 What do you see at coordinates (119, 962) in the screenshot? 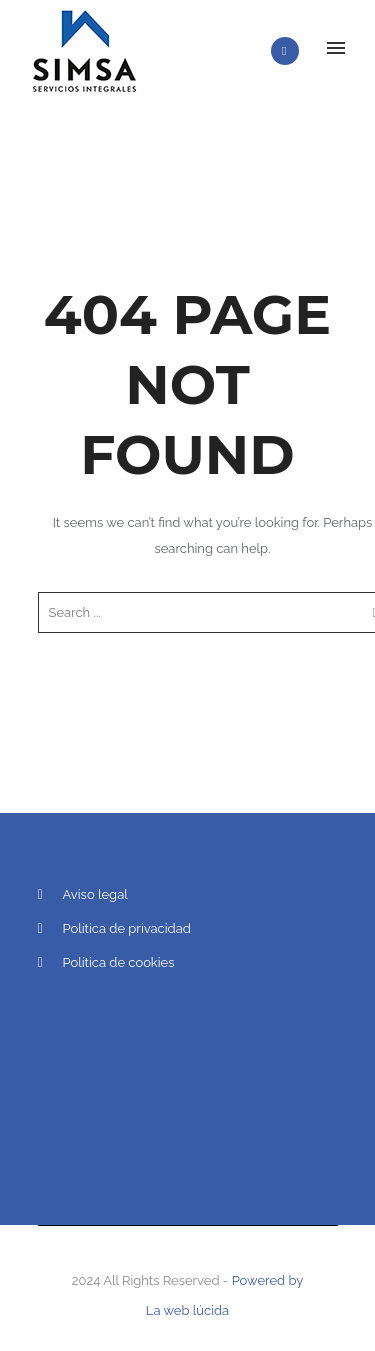
I see `Política de cookies` at bounding box center [119, 962].